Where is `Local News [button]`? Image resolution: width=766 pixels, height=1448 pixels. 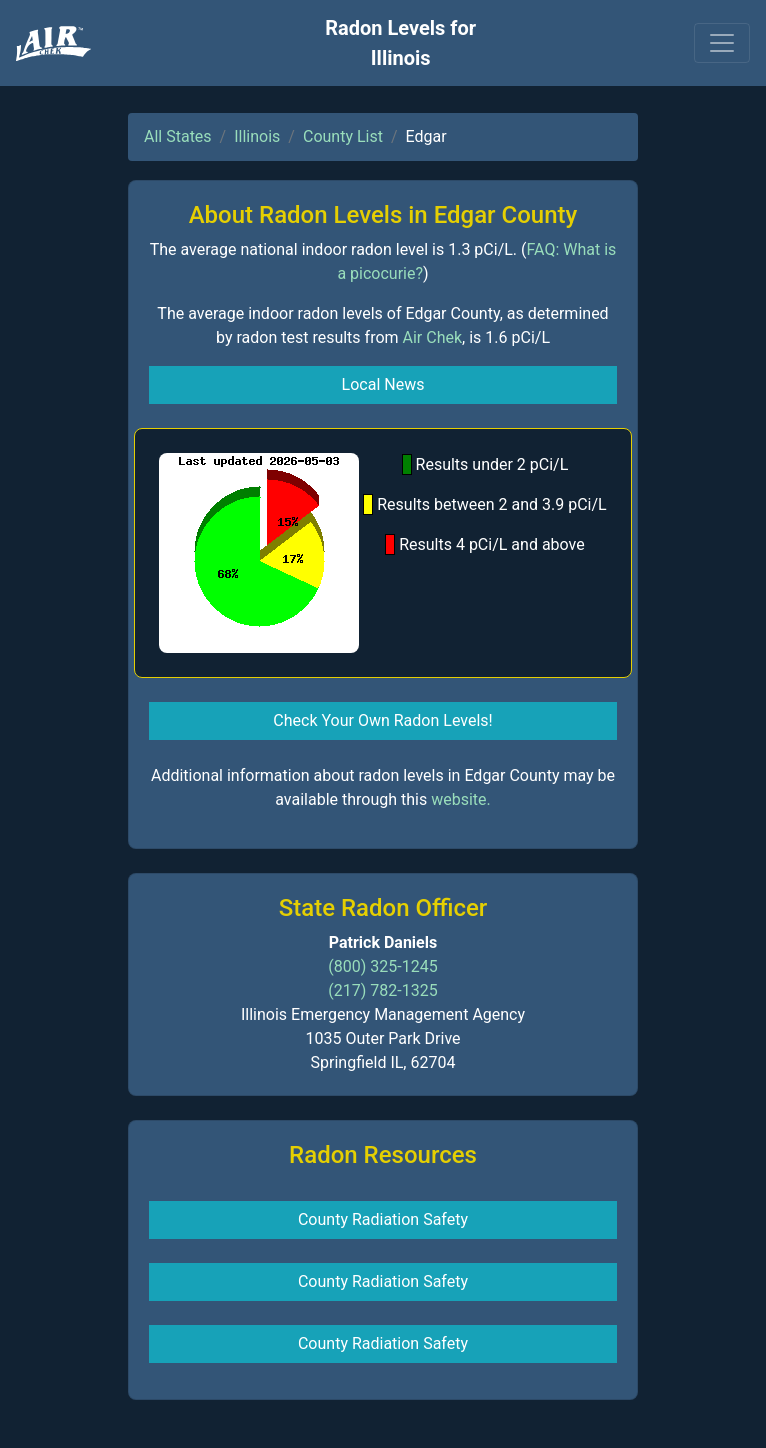
Local News [button] is located at coordinates (383, 384).